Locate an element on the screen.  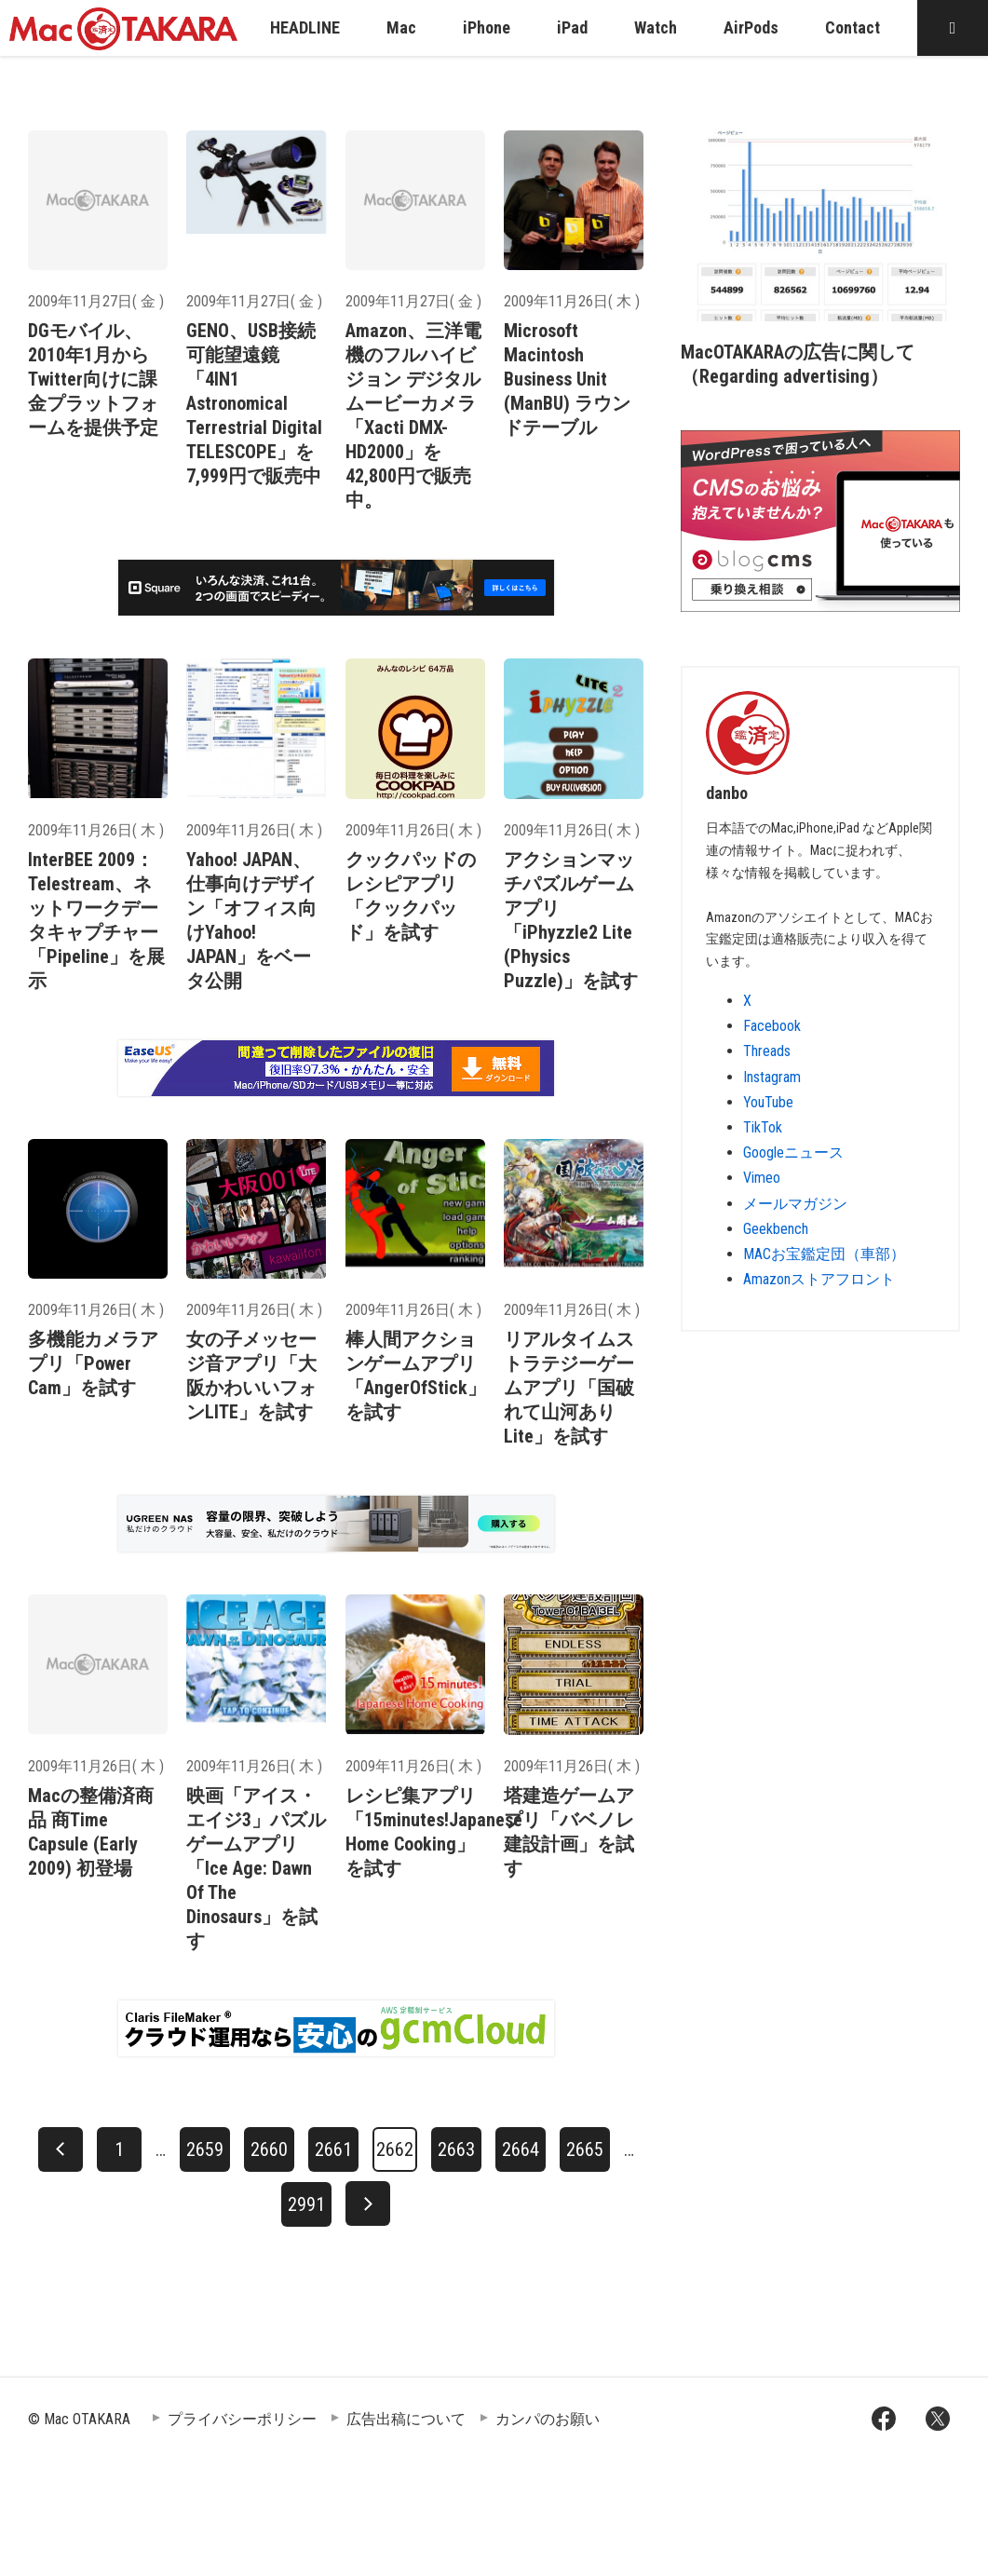
2663 is located at coordinates (456, 2149).